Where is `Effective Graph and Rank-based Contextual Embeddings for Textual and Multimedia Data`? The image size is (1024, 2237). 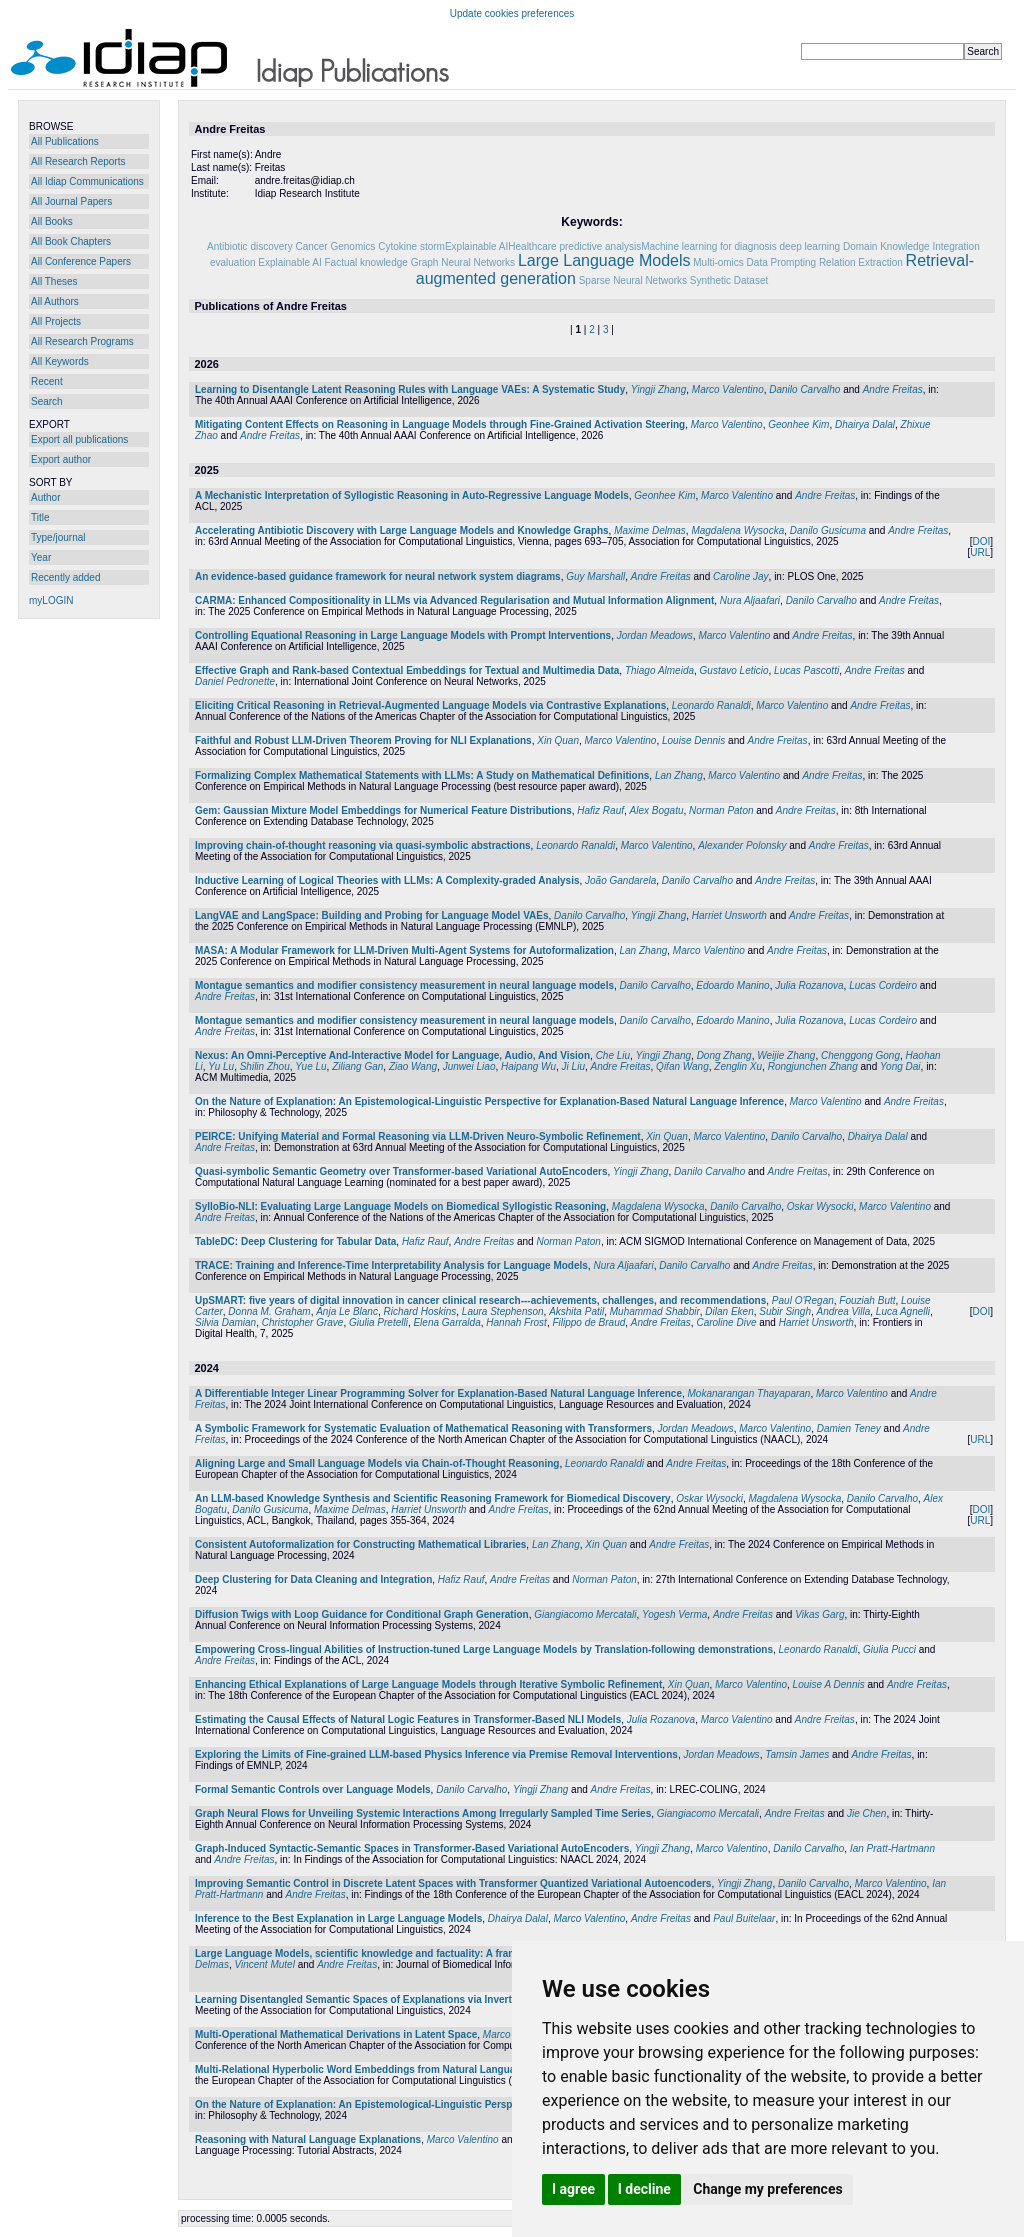
Effective Graph and Rank-based Contextual Embeddings for Textual and Multimedia Data is located at coordinates (407, 670).